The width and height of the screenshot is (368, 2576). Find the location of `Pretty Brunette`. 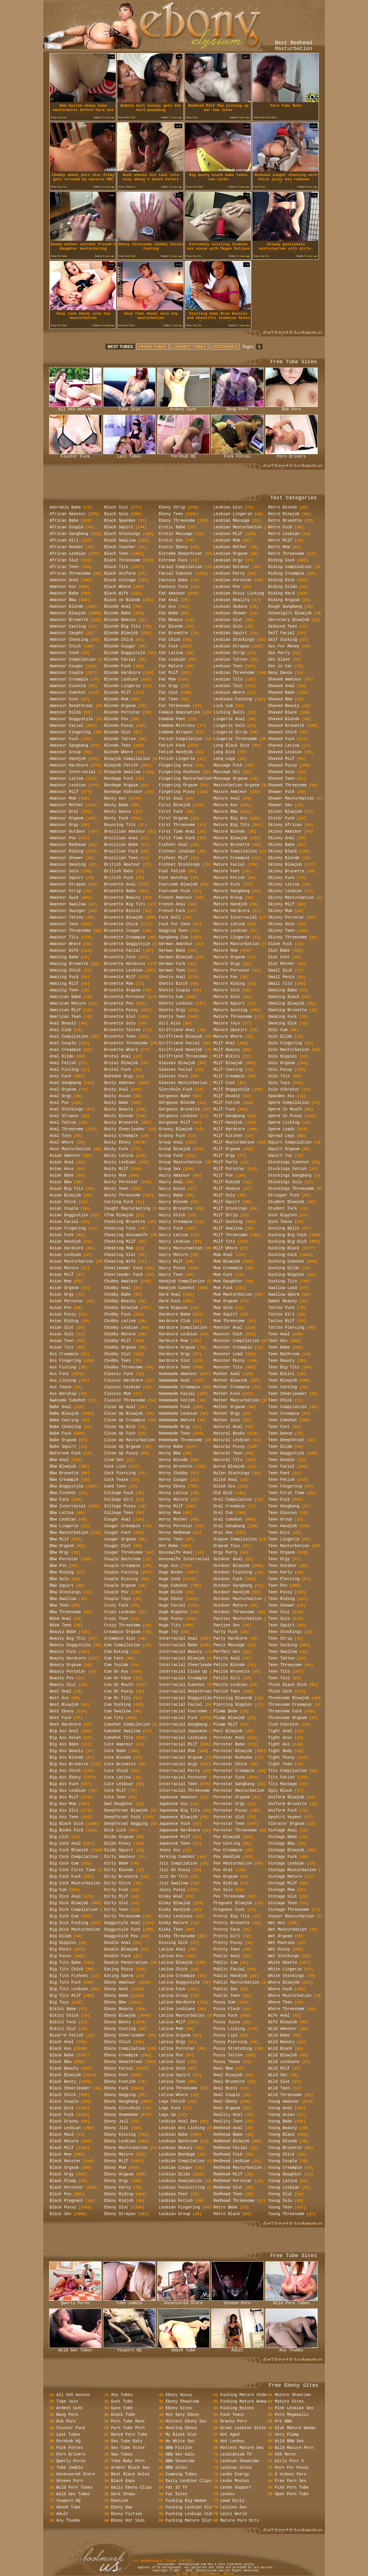

Pretty Brunette is located at coordinates (232, 1923).